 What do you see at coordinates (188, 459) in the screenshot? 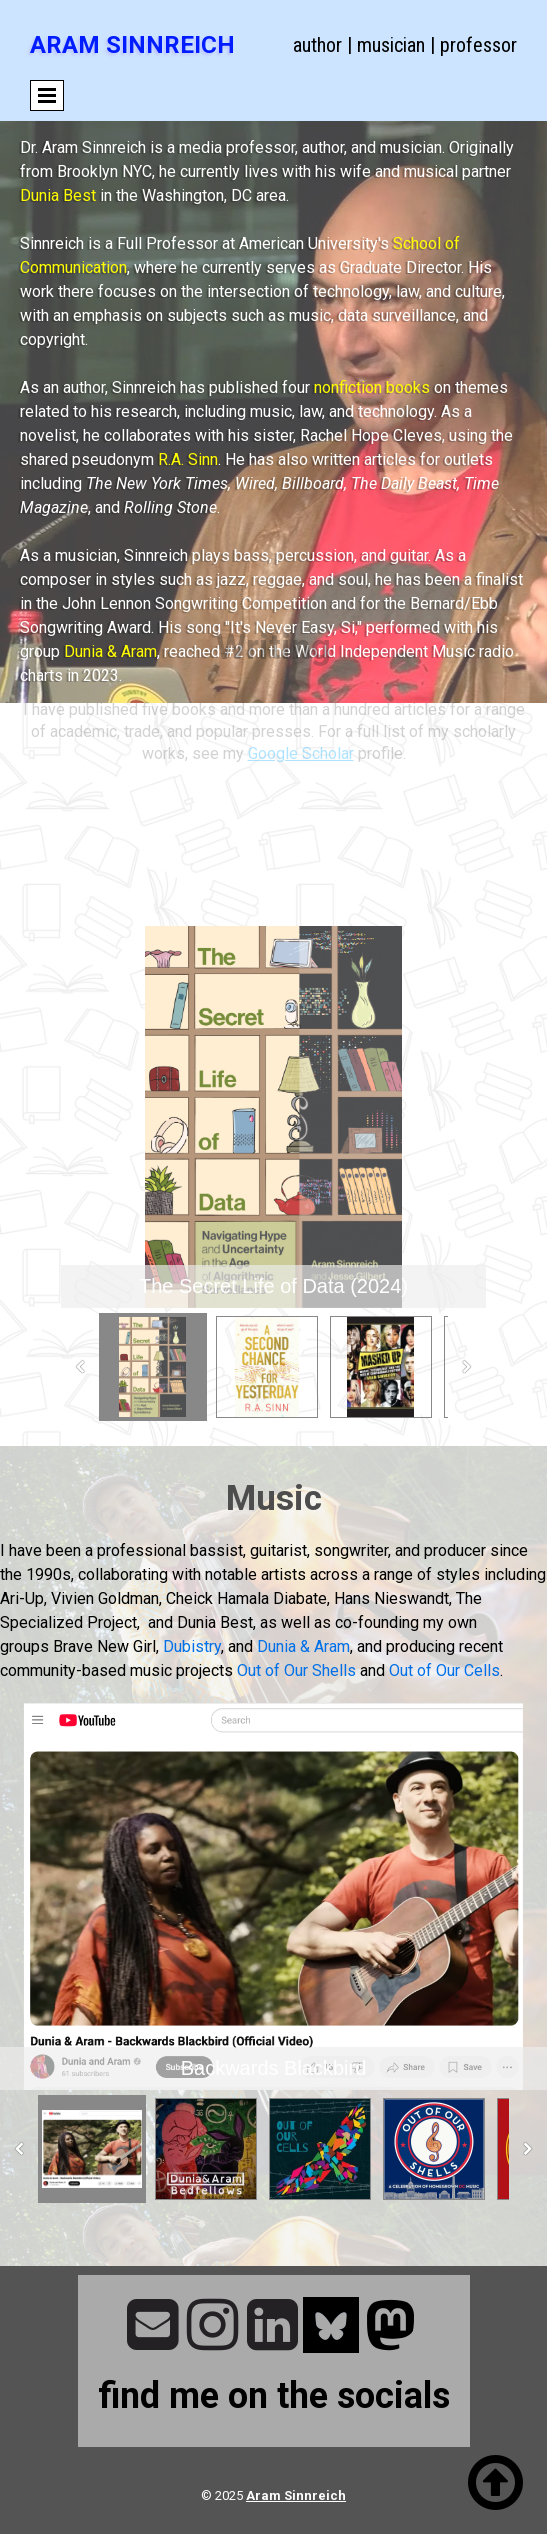
I see `R.A. Sinn` at bounding box center [188, 459].